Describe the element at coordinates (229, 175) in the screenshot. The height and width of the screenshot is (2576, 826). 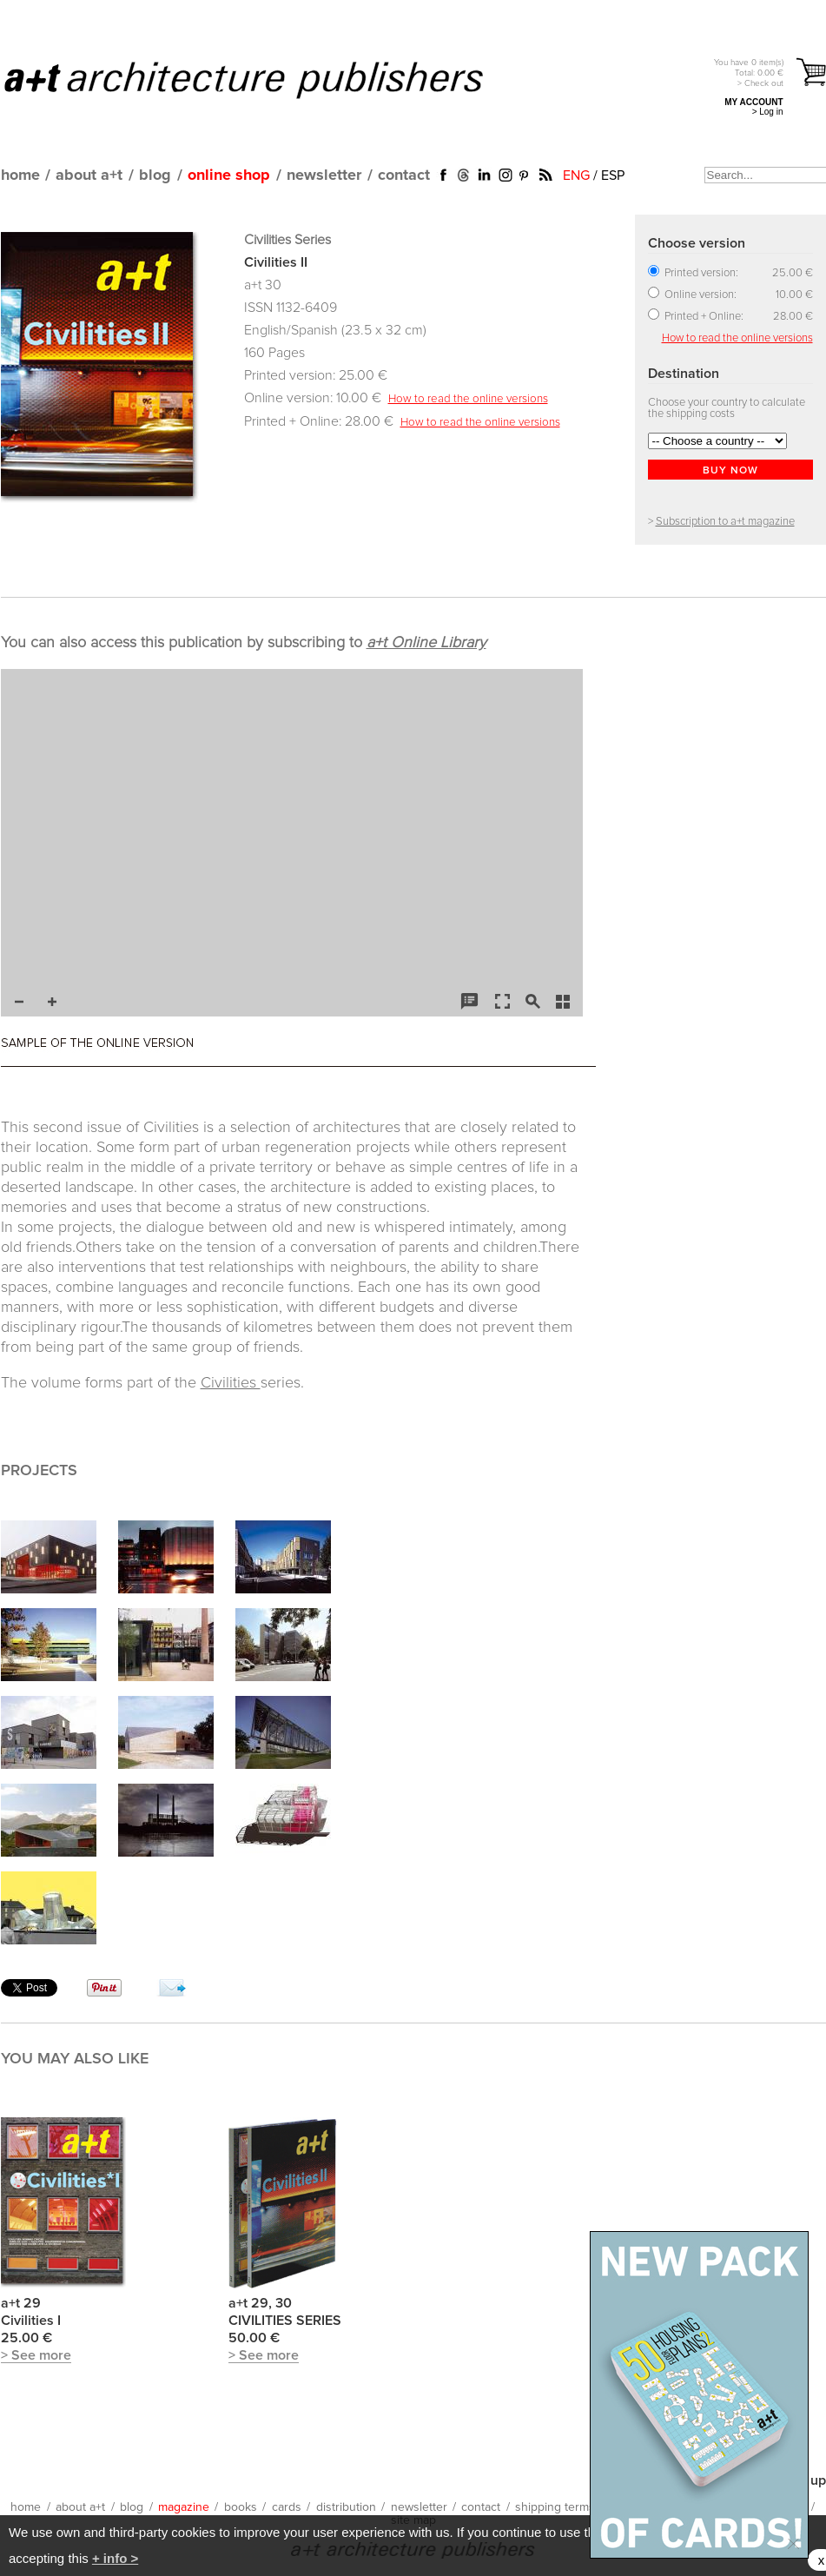
I see `online shop` at that location.